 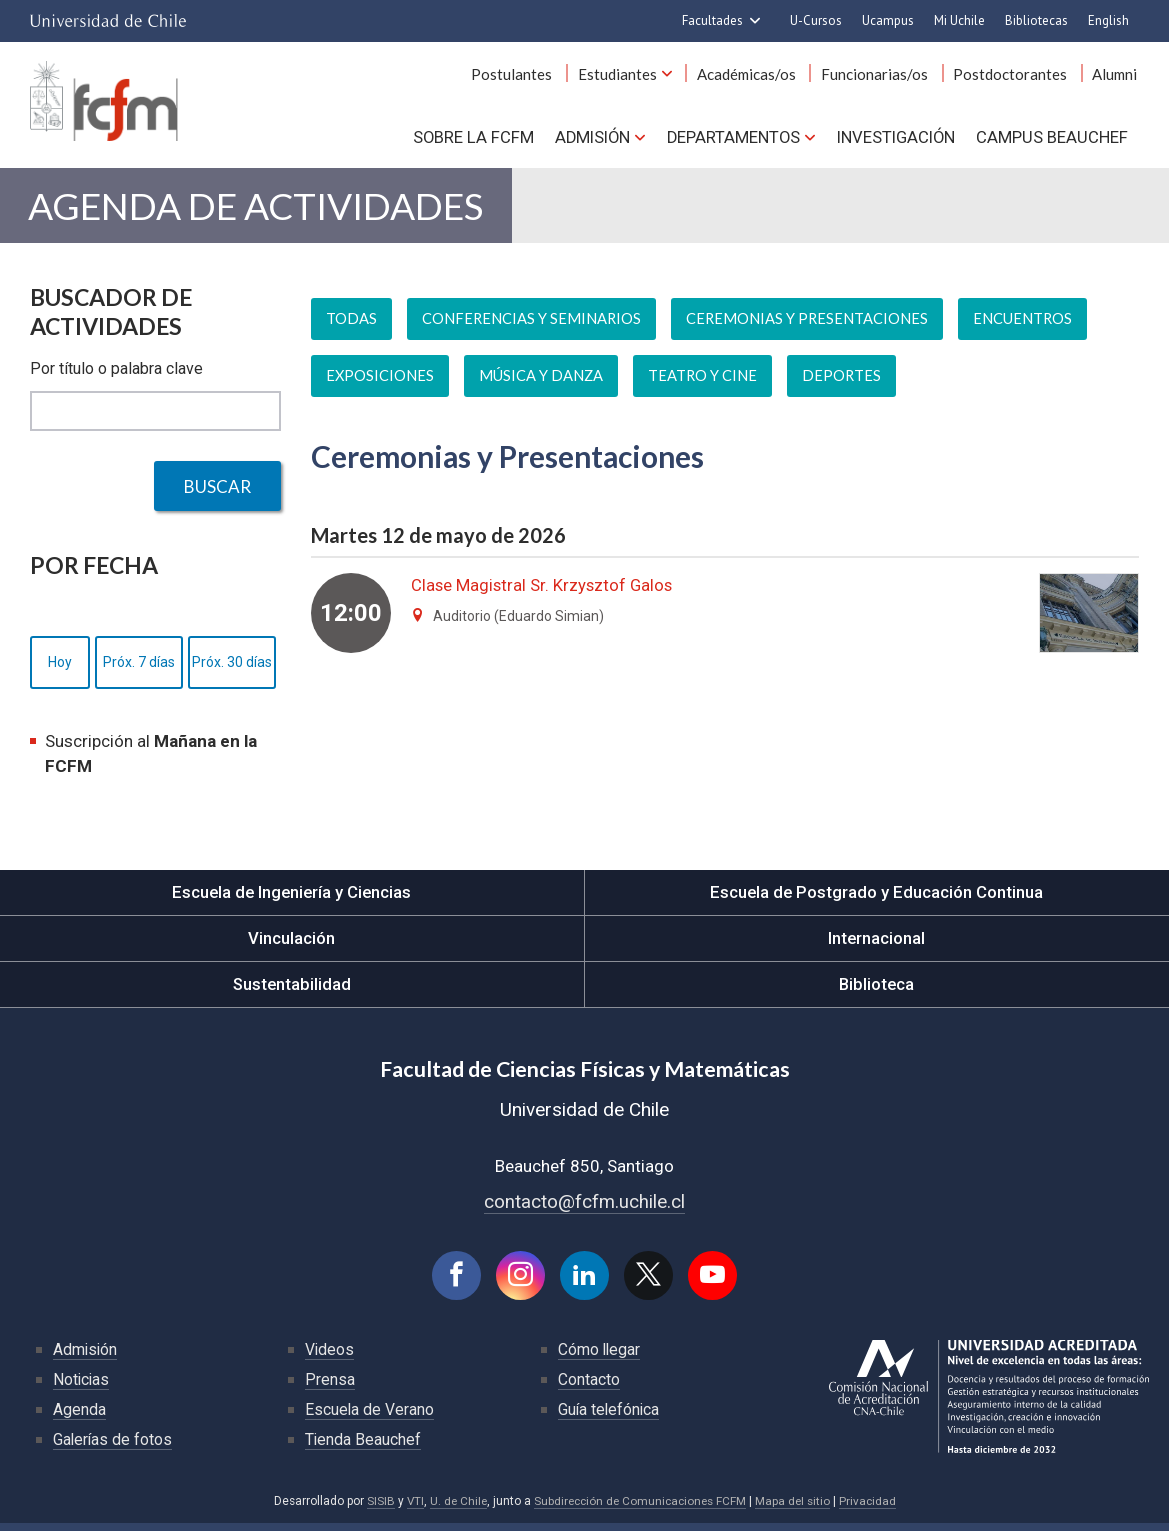 I want to click on Próx. 30 días, so click(x=232, y=669).